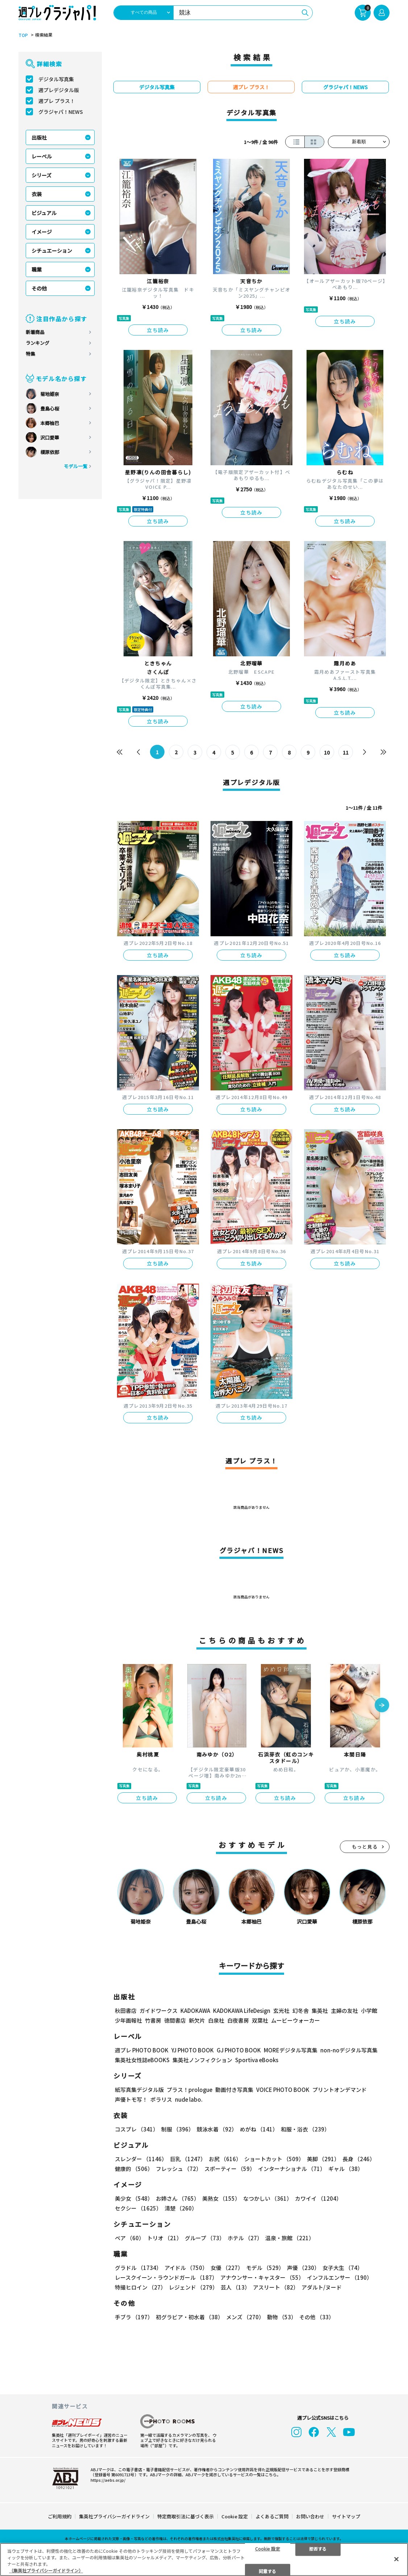  What do you see at coordinates (229, 2168) in the screenshot?
I see `スポーティー` at bounding box center [229, 2168].